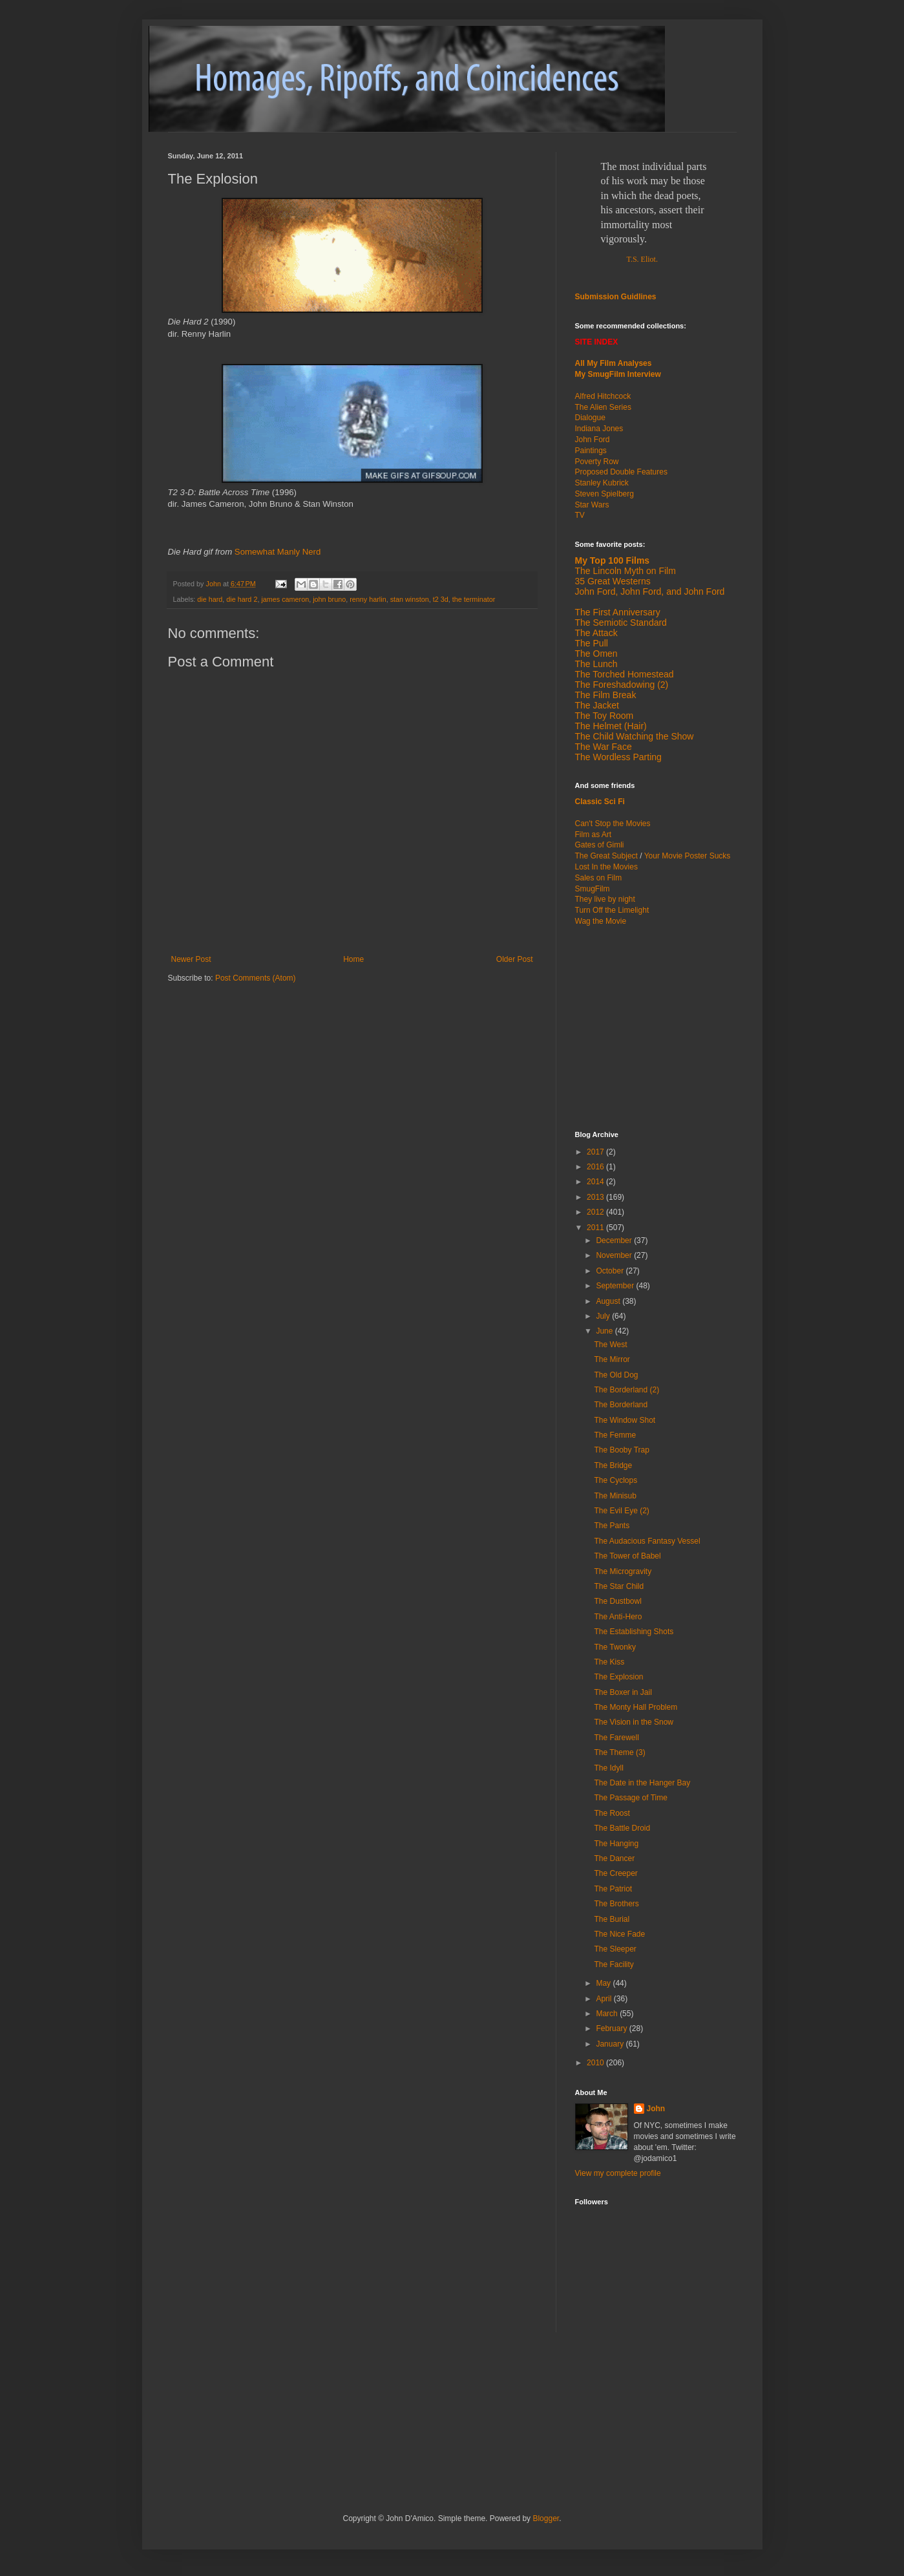 This screenshot has width=904, height=2576. I want to click on Classic Sci Fi, so click(600, 801).